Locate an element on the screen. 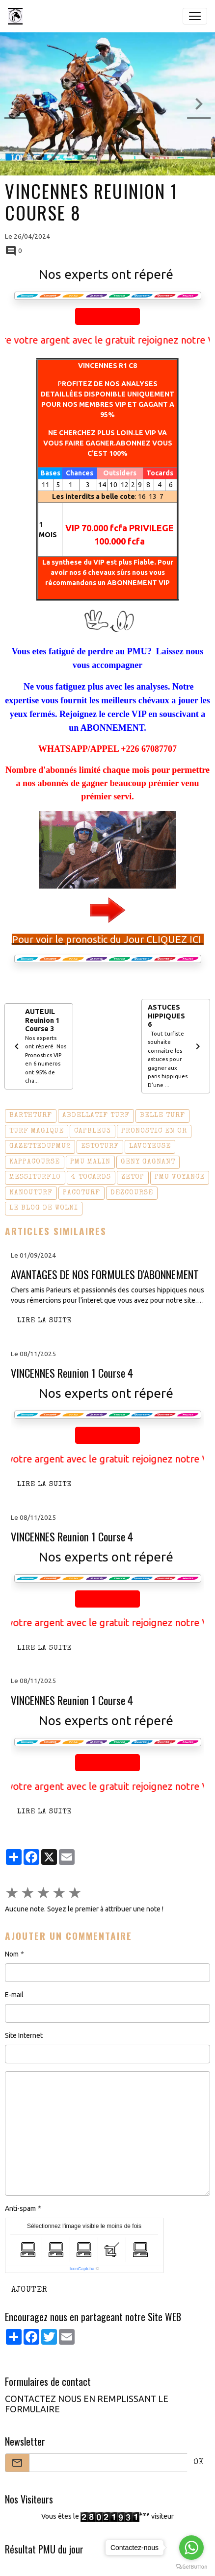 This screenshot has width=215, height=2576. messiturf10 is located at coordinates (35, 1177).